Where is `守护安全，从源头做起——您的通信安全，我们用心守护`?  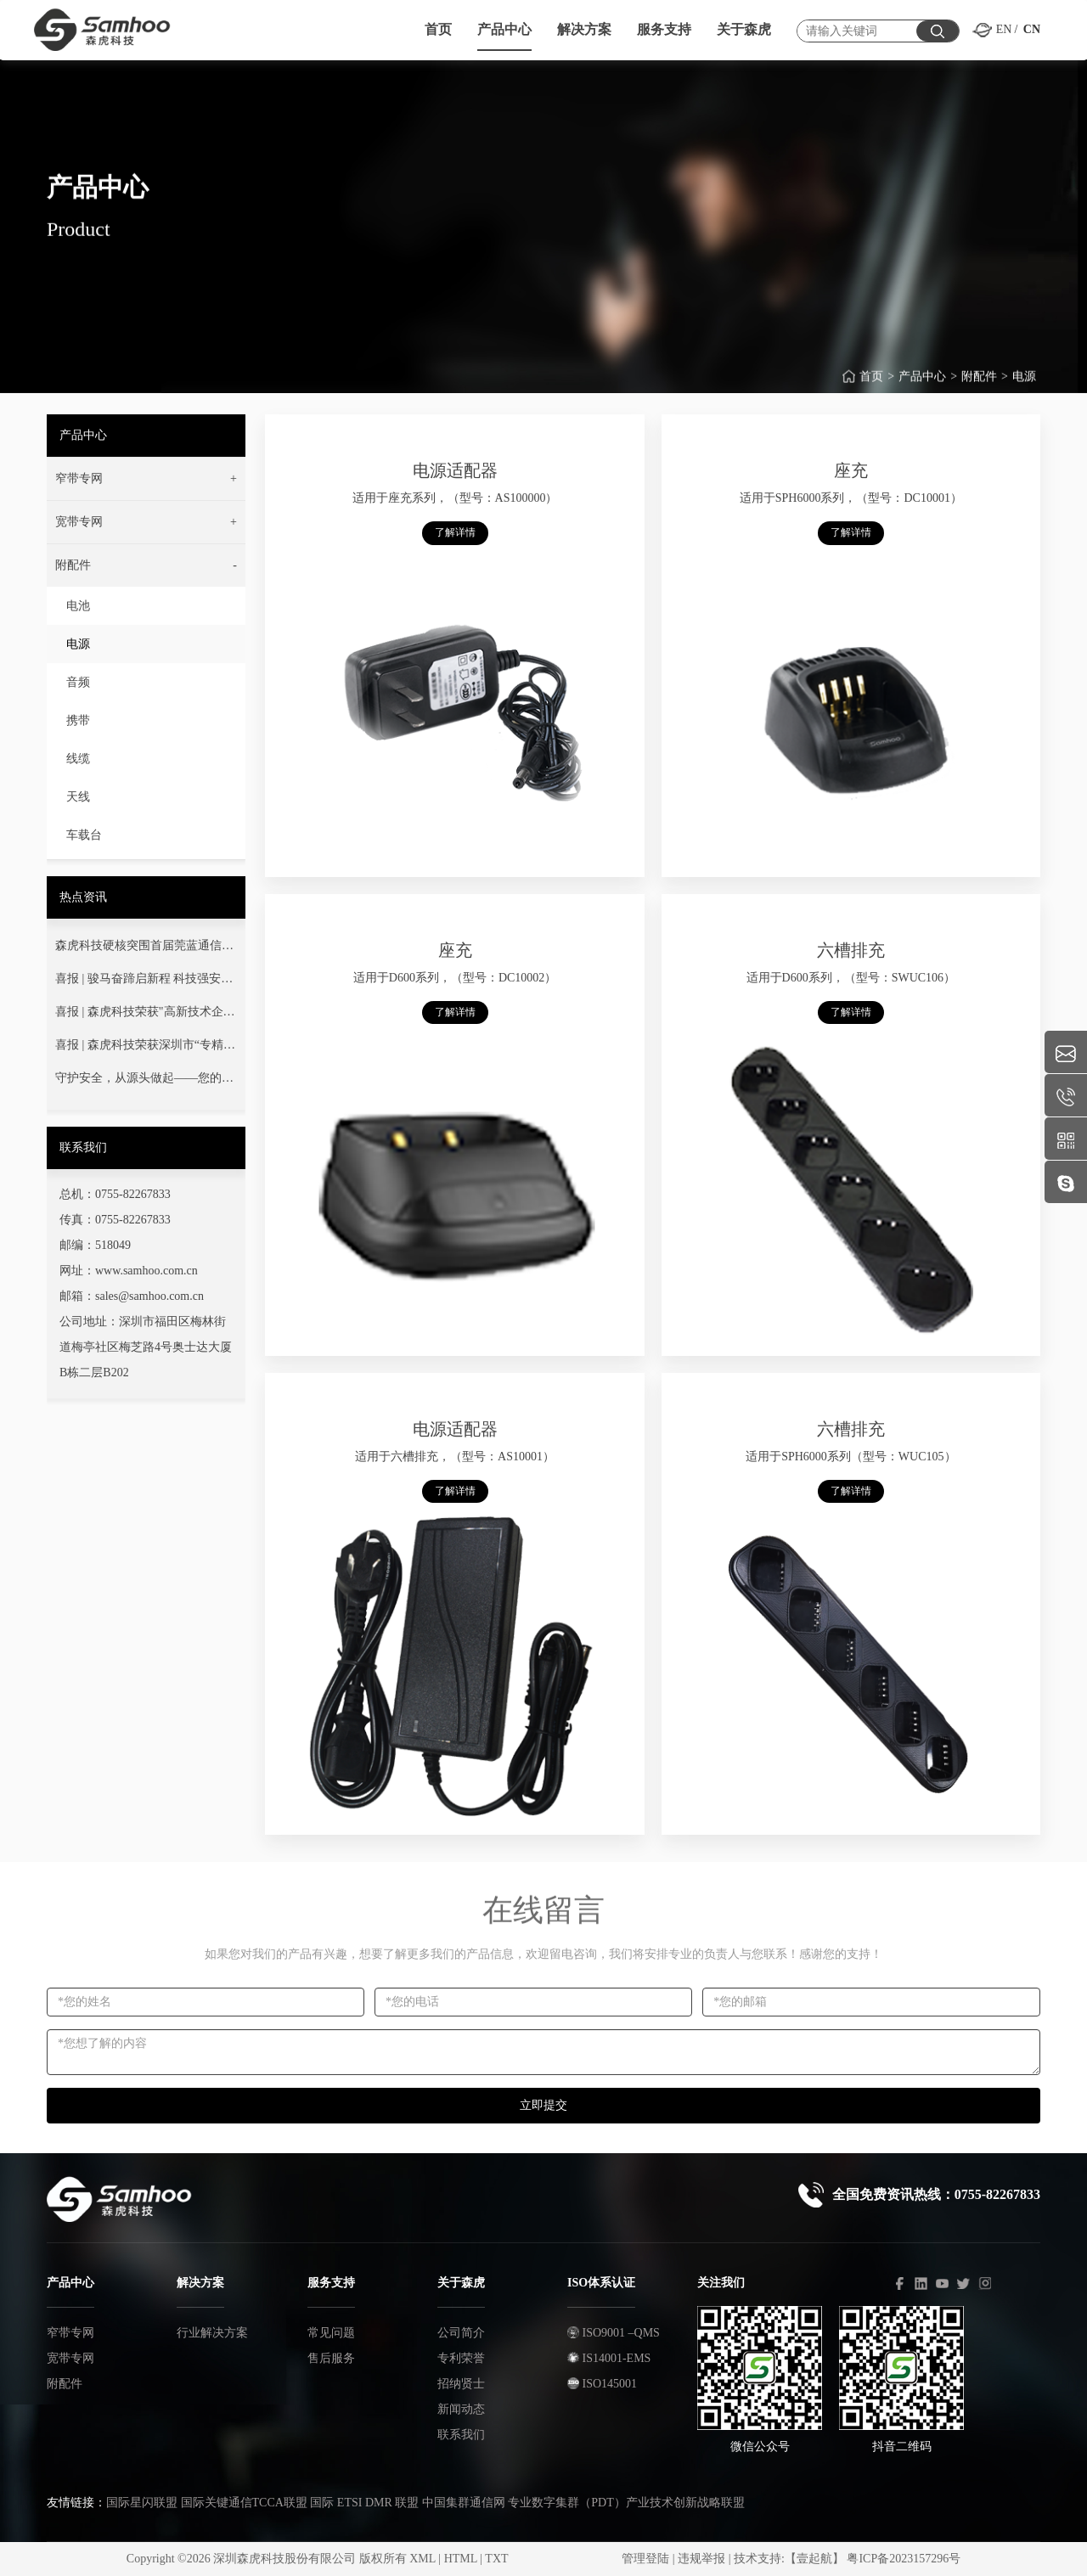
守护安全，从源头做起——您的通信安全，我们用心守护 is located at coordinates (144, 1081).